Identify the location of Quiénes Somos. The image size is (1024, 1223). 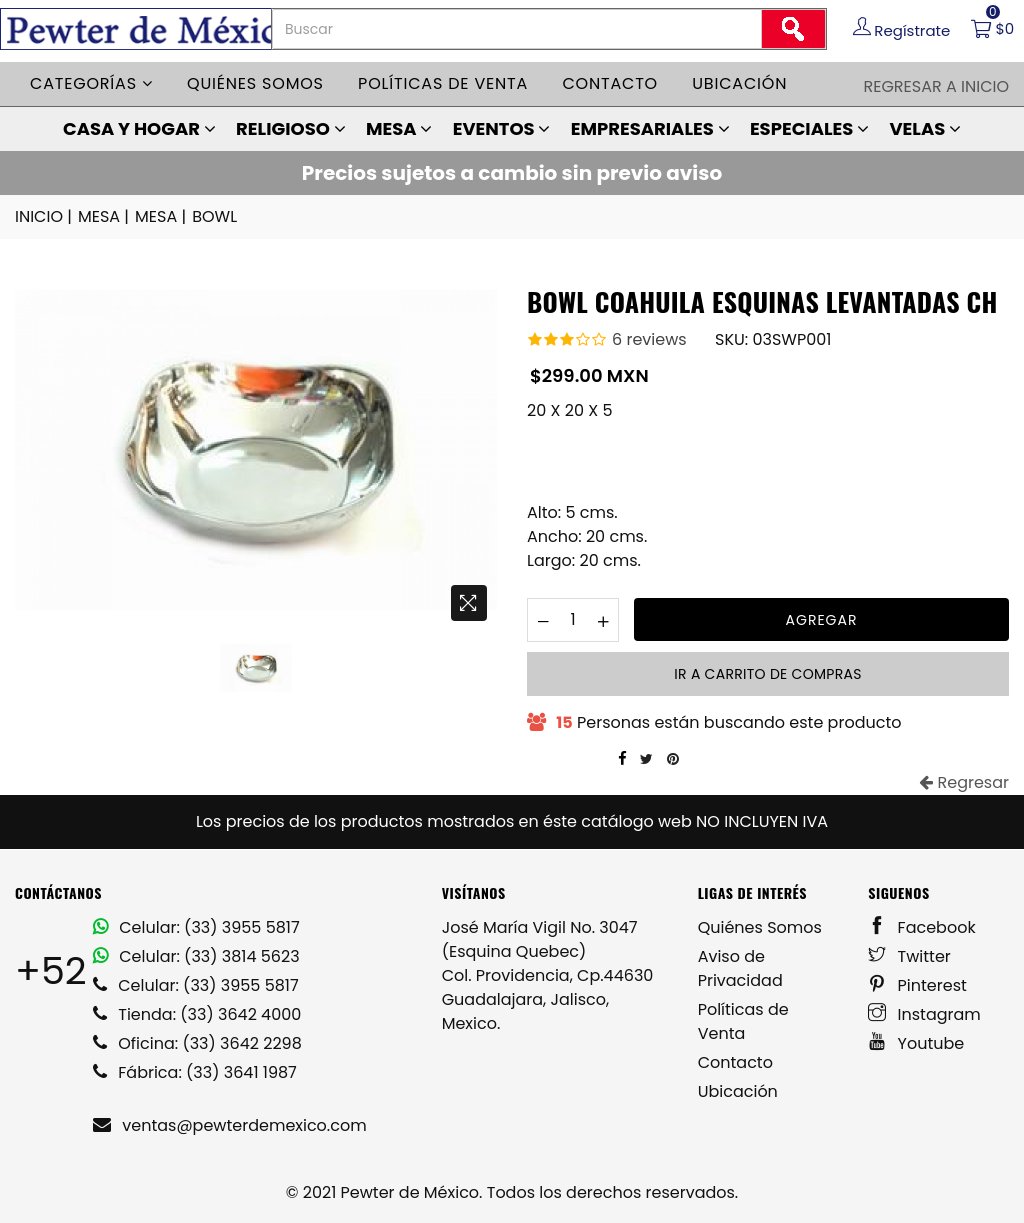
(760, 927).